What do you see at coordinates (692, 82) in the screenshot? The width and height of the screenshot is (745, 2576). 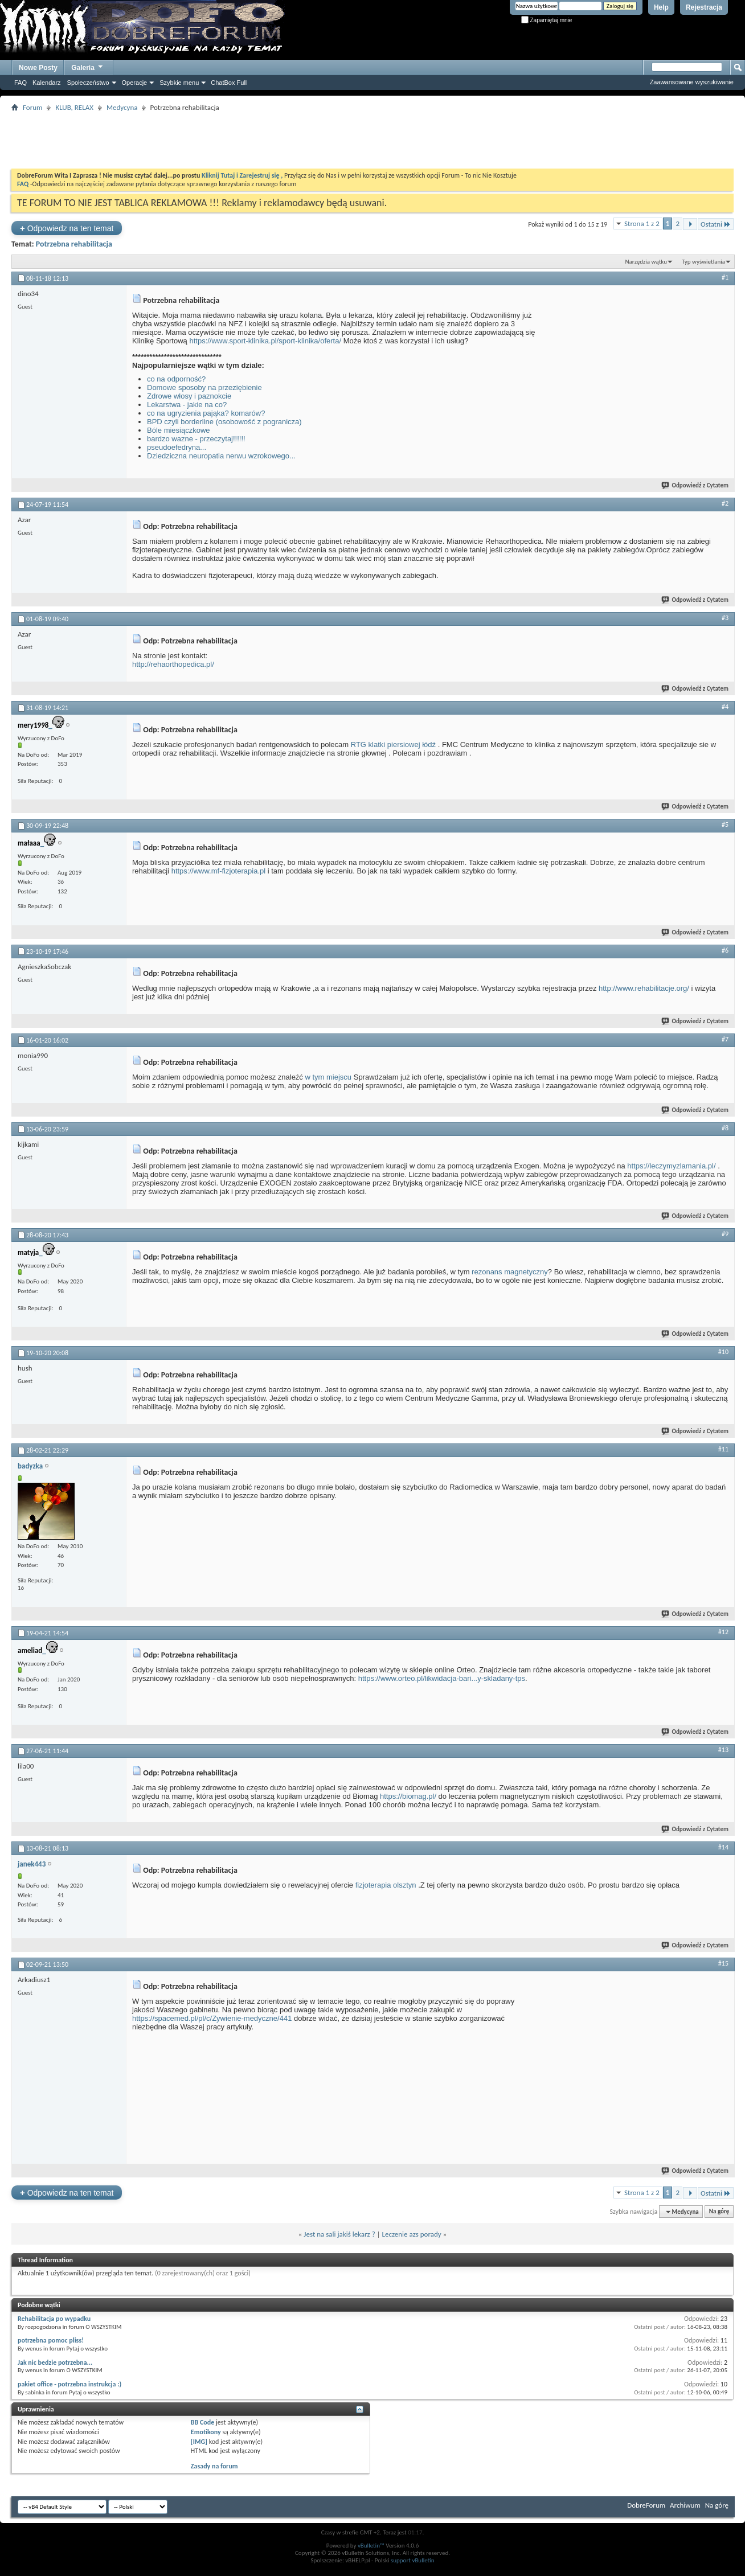 I see `Zaawansowane wyszukiwanie` at bounding box center [692, 82].